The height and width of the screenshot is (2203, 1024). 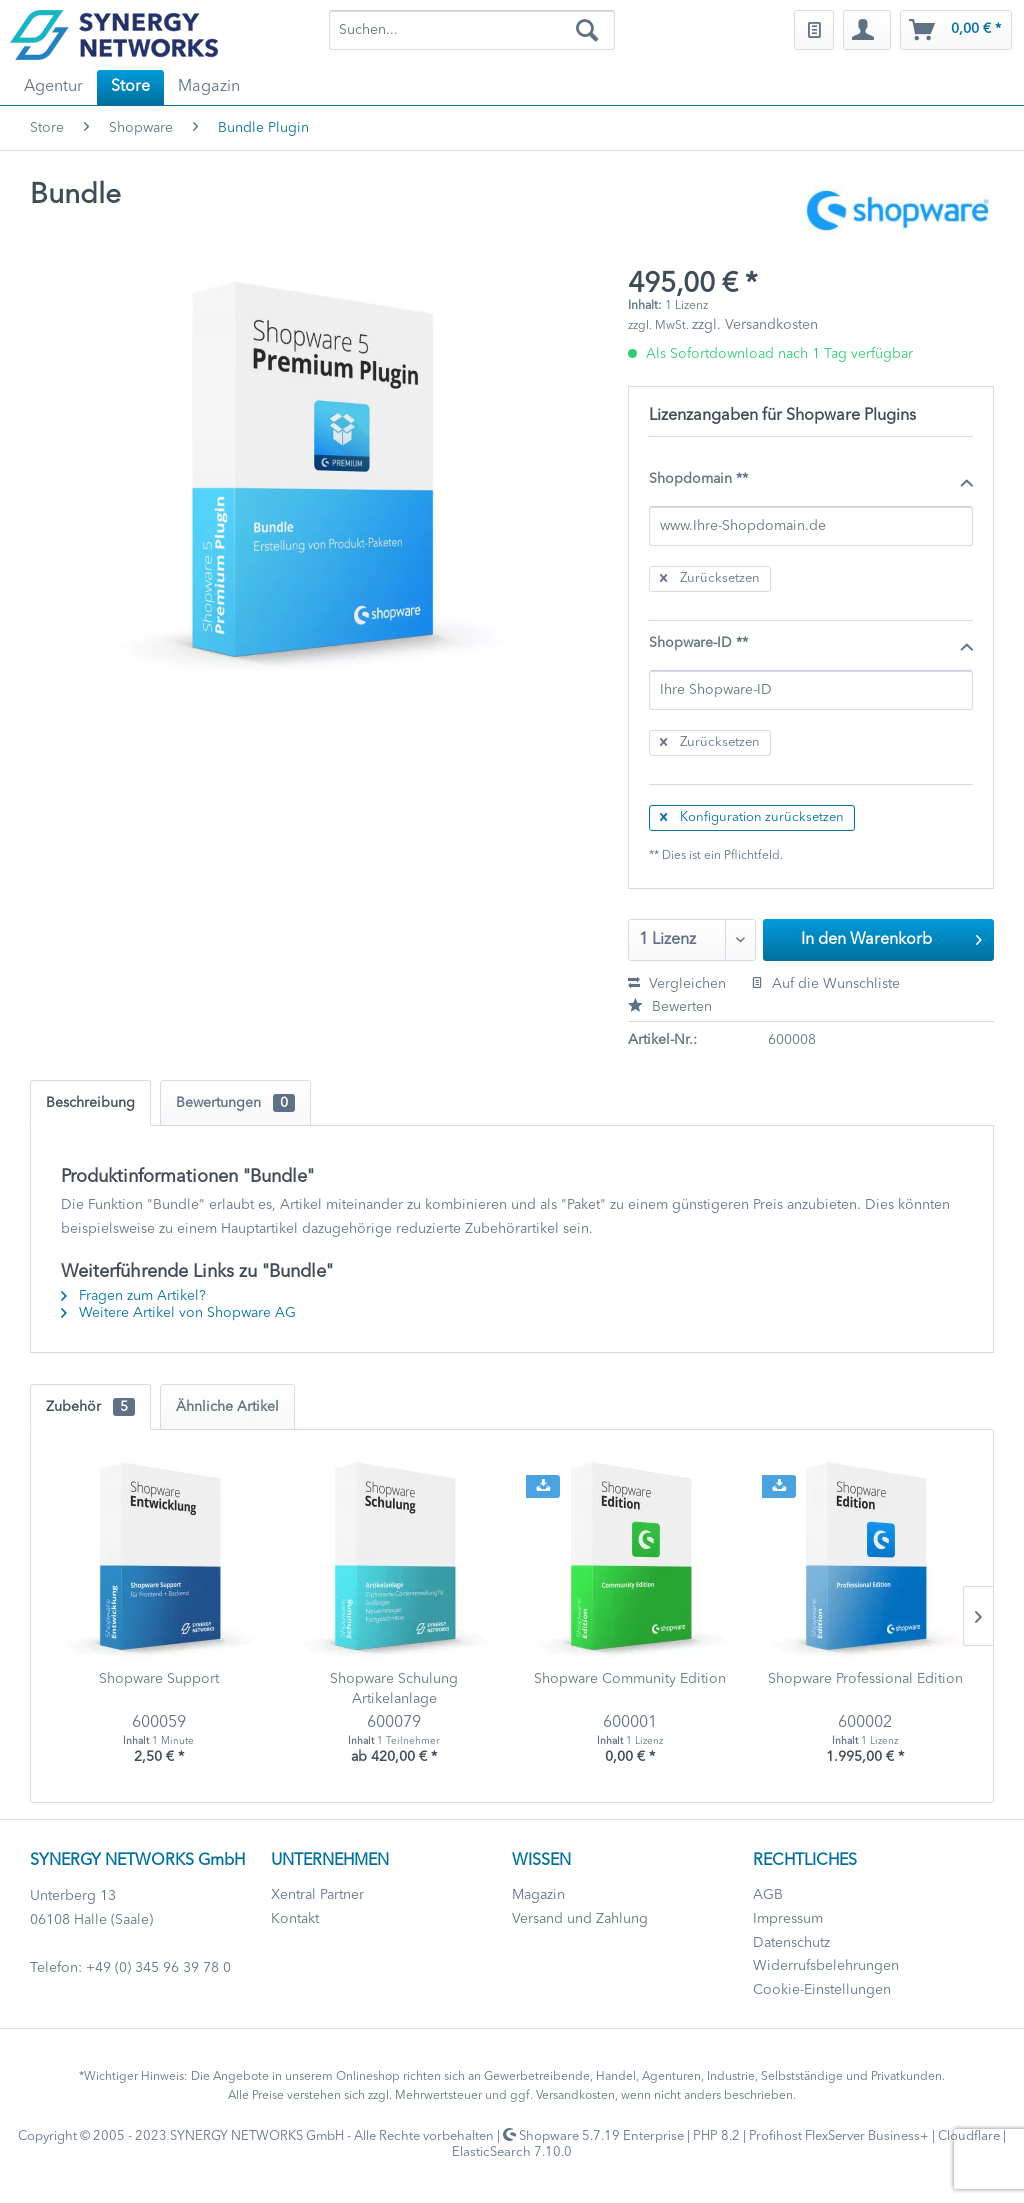 What do you see at coordinates (90, 1103) in the screenshot?
I see `Beschreibung` at bounding box center [90, 1103].